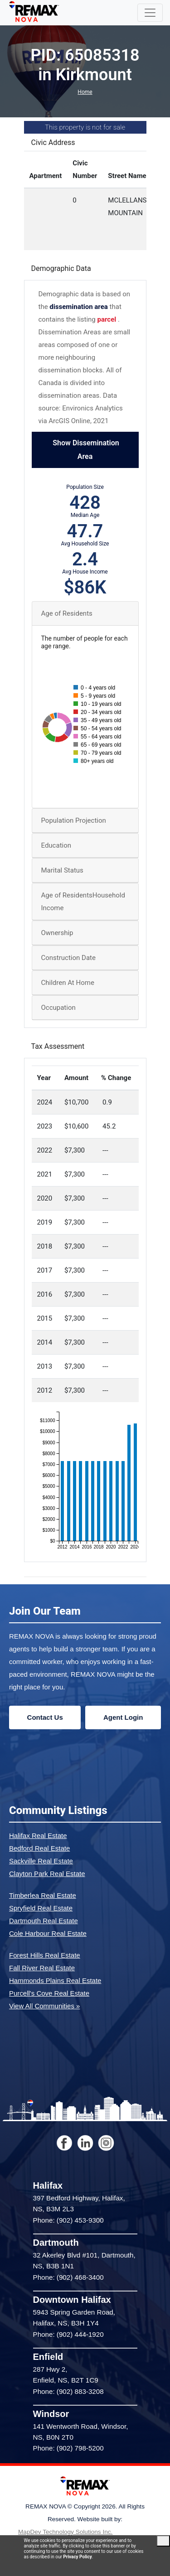  Describe the element at coordinates (44, 1955) in the screenshot. I see `Forest Hills Real Estate` at that location.